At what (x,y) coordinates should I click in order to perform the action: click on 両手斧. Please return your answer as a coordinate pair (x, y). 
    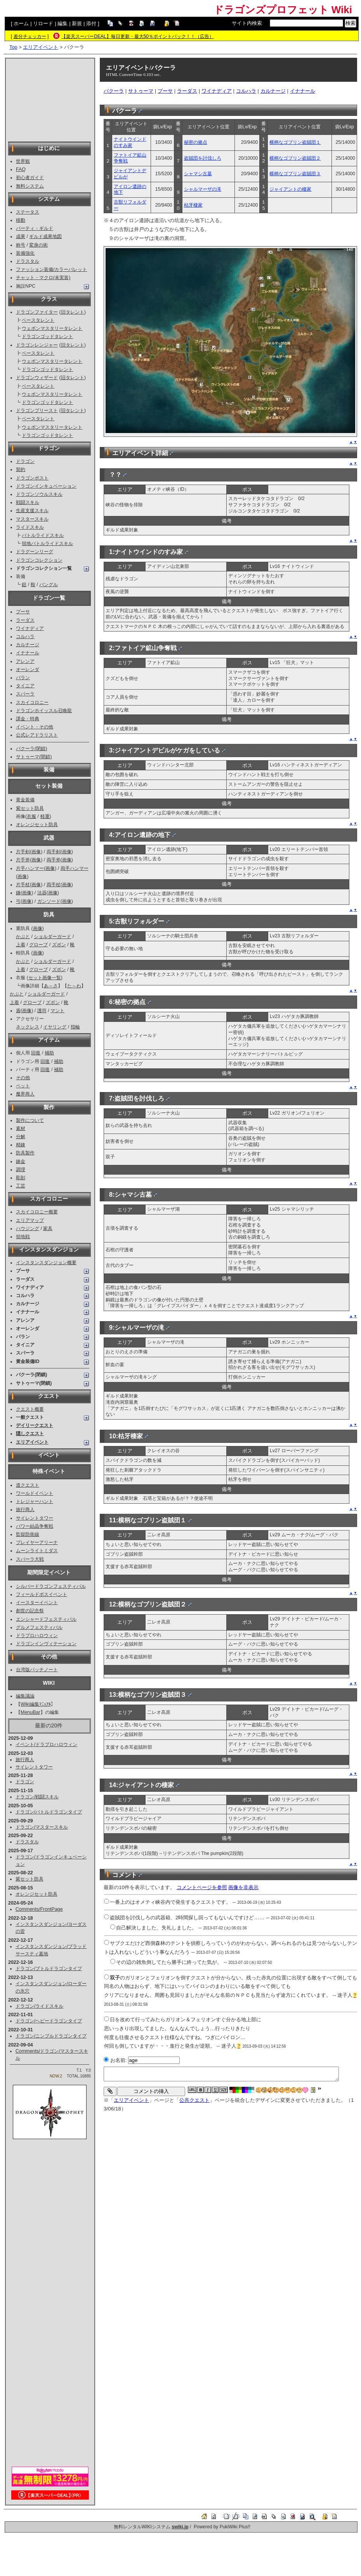
    Looking at the image, I should click on (54, 860).